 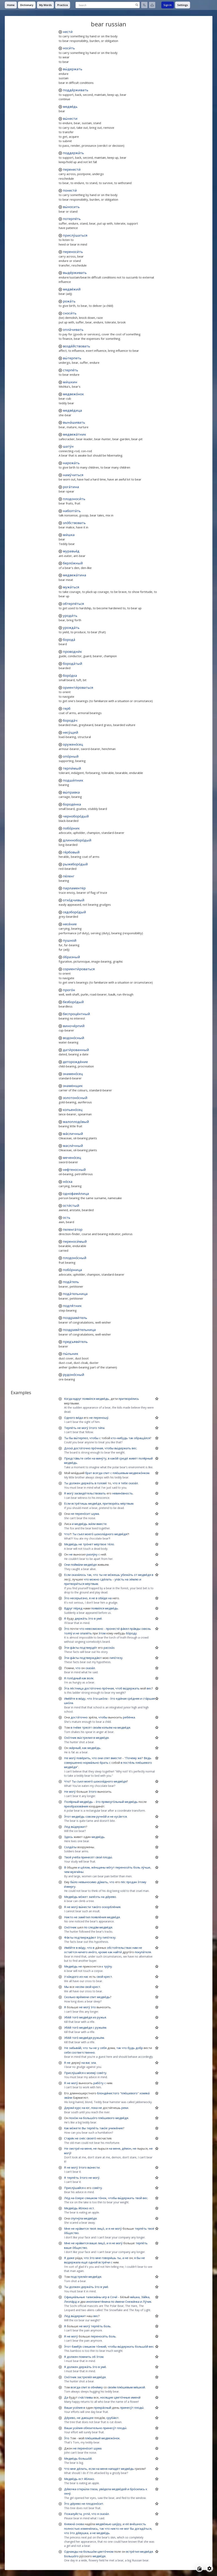 What do you see at coordinates (91, 2198) in the screenshot?
I see `слишком` at bounding box center [91, 2198].